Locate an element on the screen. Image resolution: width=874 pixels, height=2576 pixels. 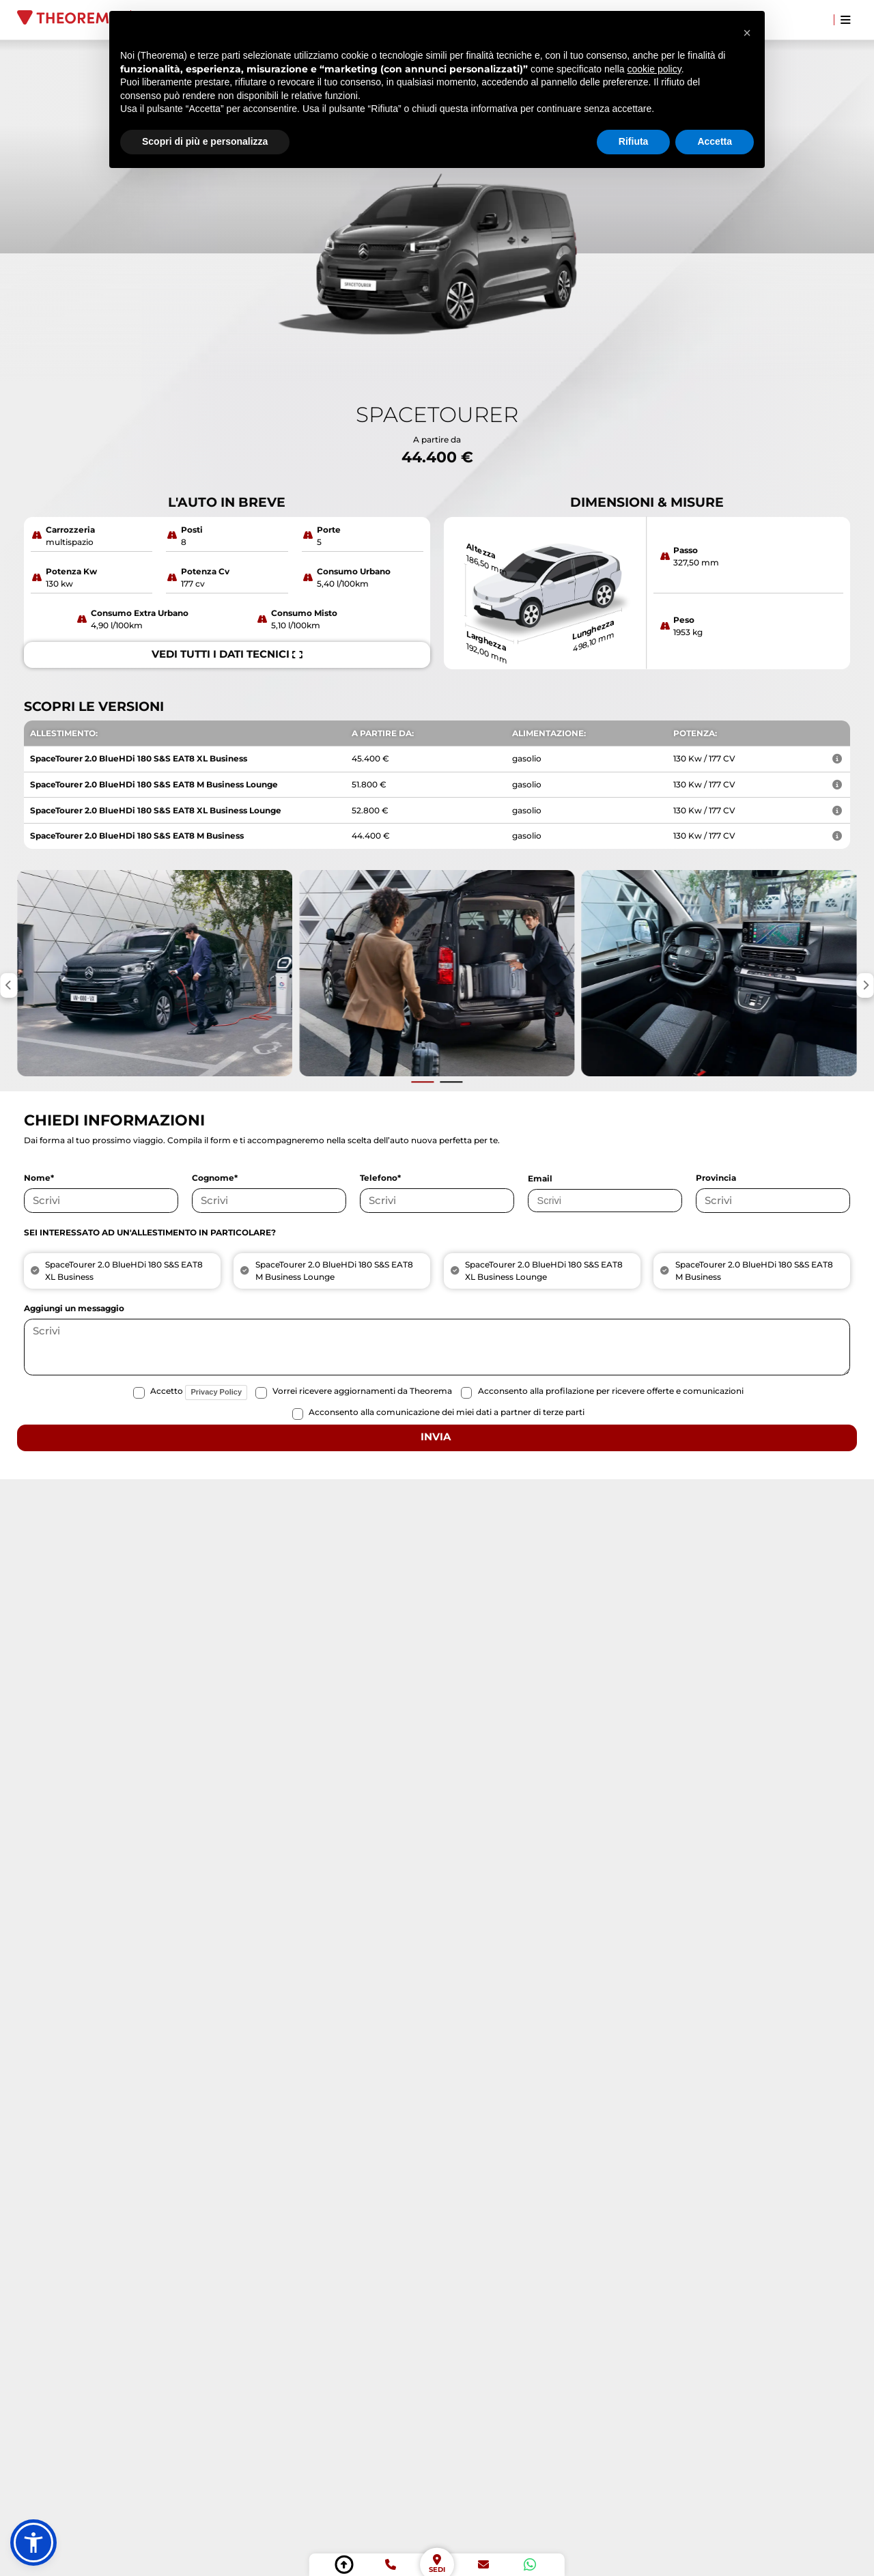
[Vai alla slide precedente] is located at coordinates (423, 1081).